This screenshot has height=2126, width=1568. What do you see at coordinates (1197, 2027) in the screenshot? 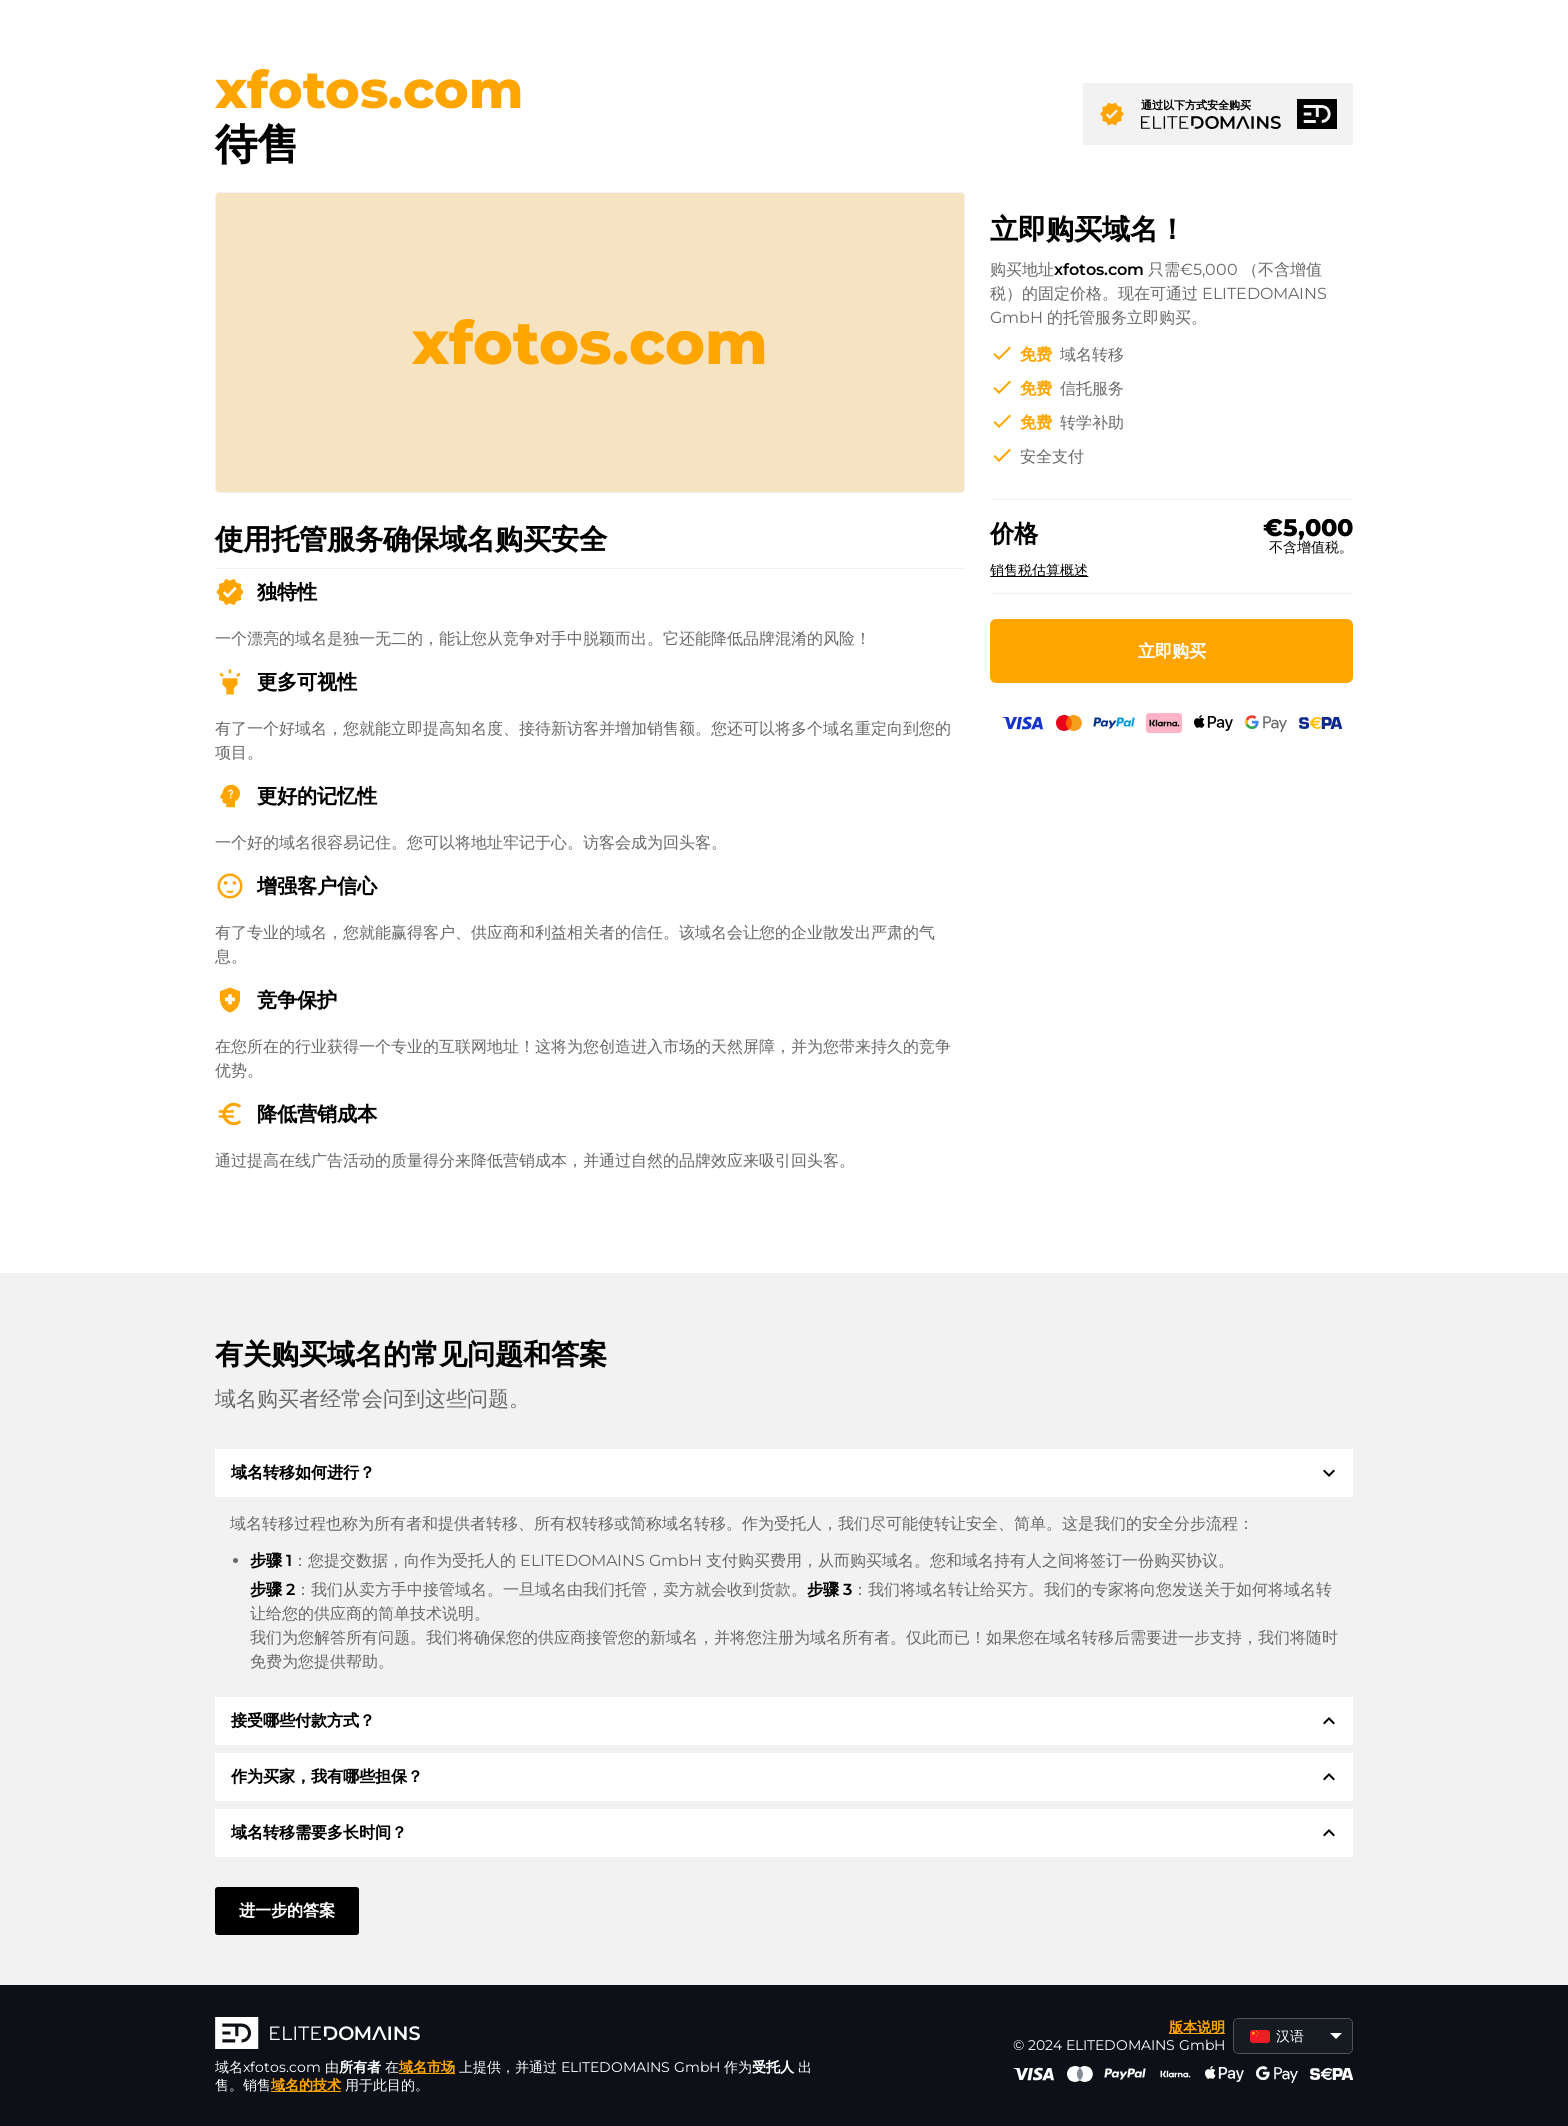
I see `版本说明` at bounding box center [1197, 2027].